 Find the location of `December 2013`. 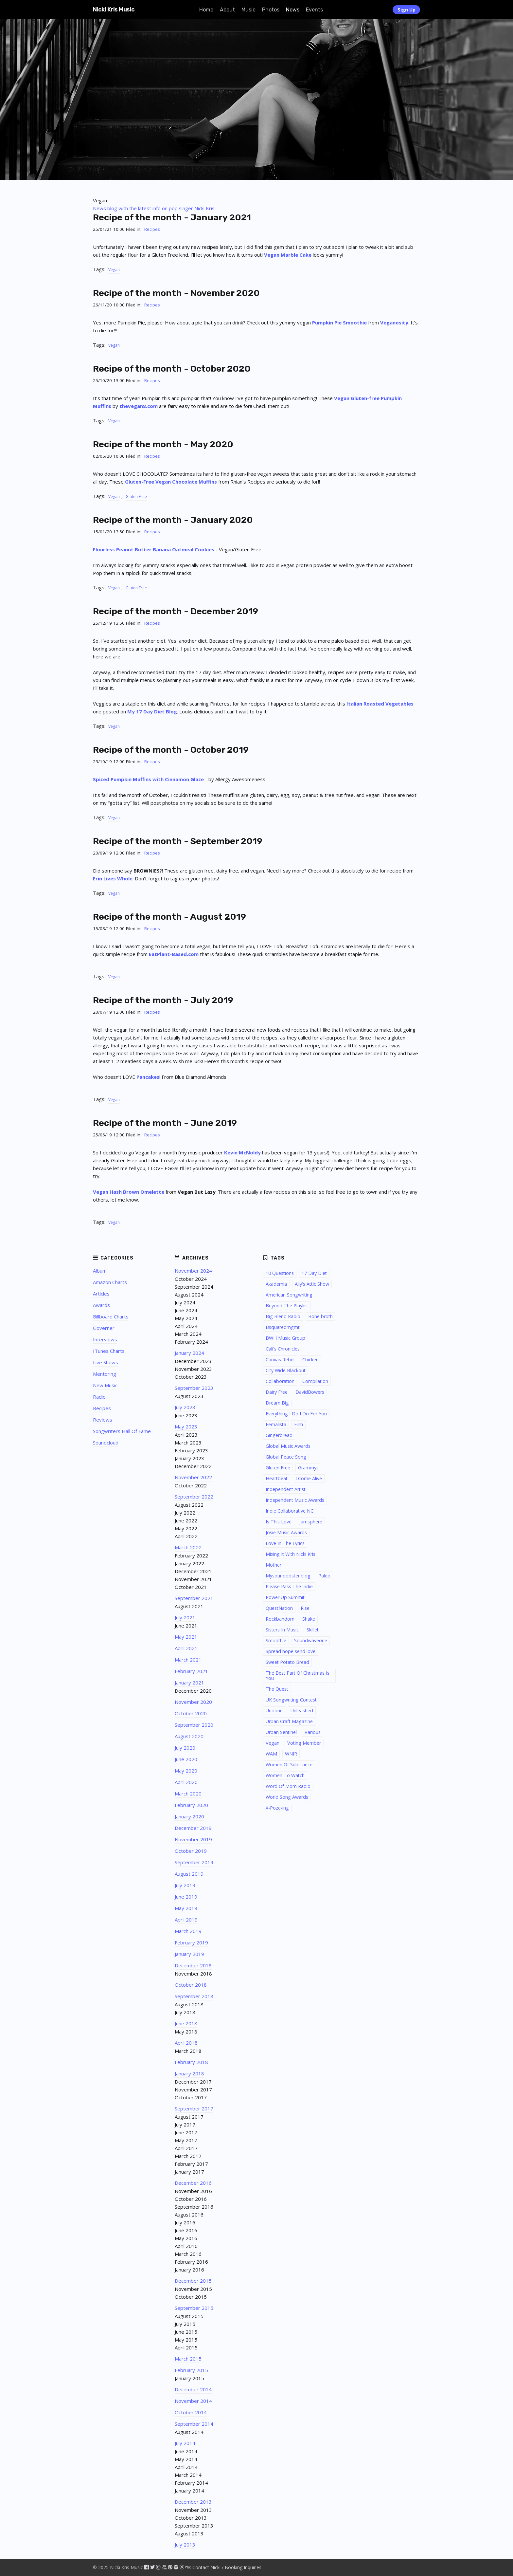

December 2013 is located at coordinates (193, 2501).